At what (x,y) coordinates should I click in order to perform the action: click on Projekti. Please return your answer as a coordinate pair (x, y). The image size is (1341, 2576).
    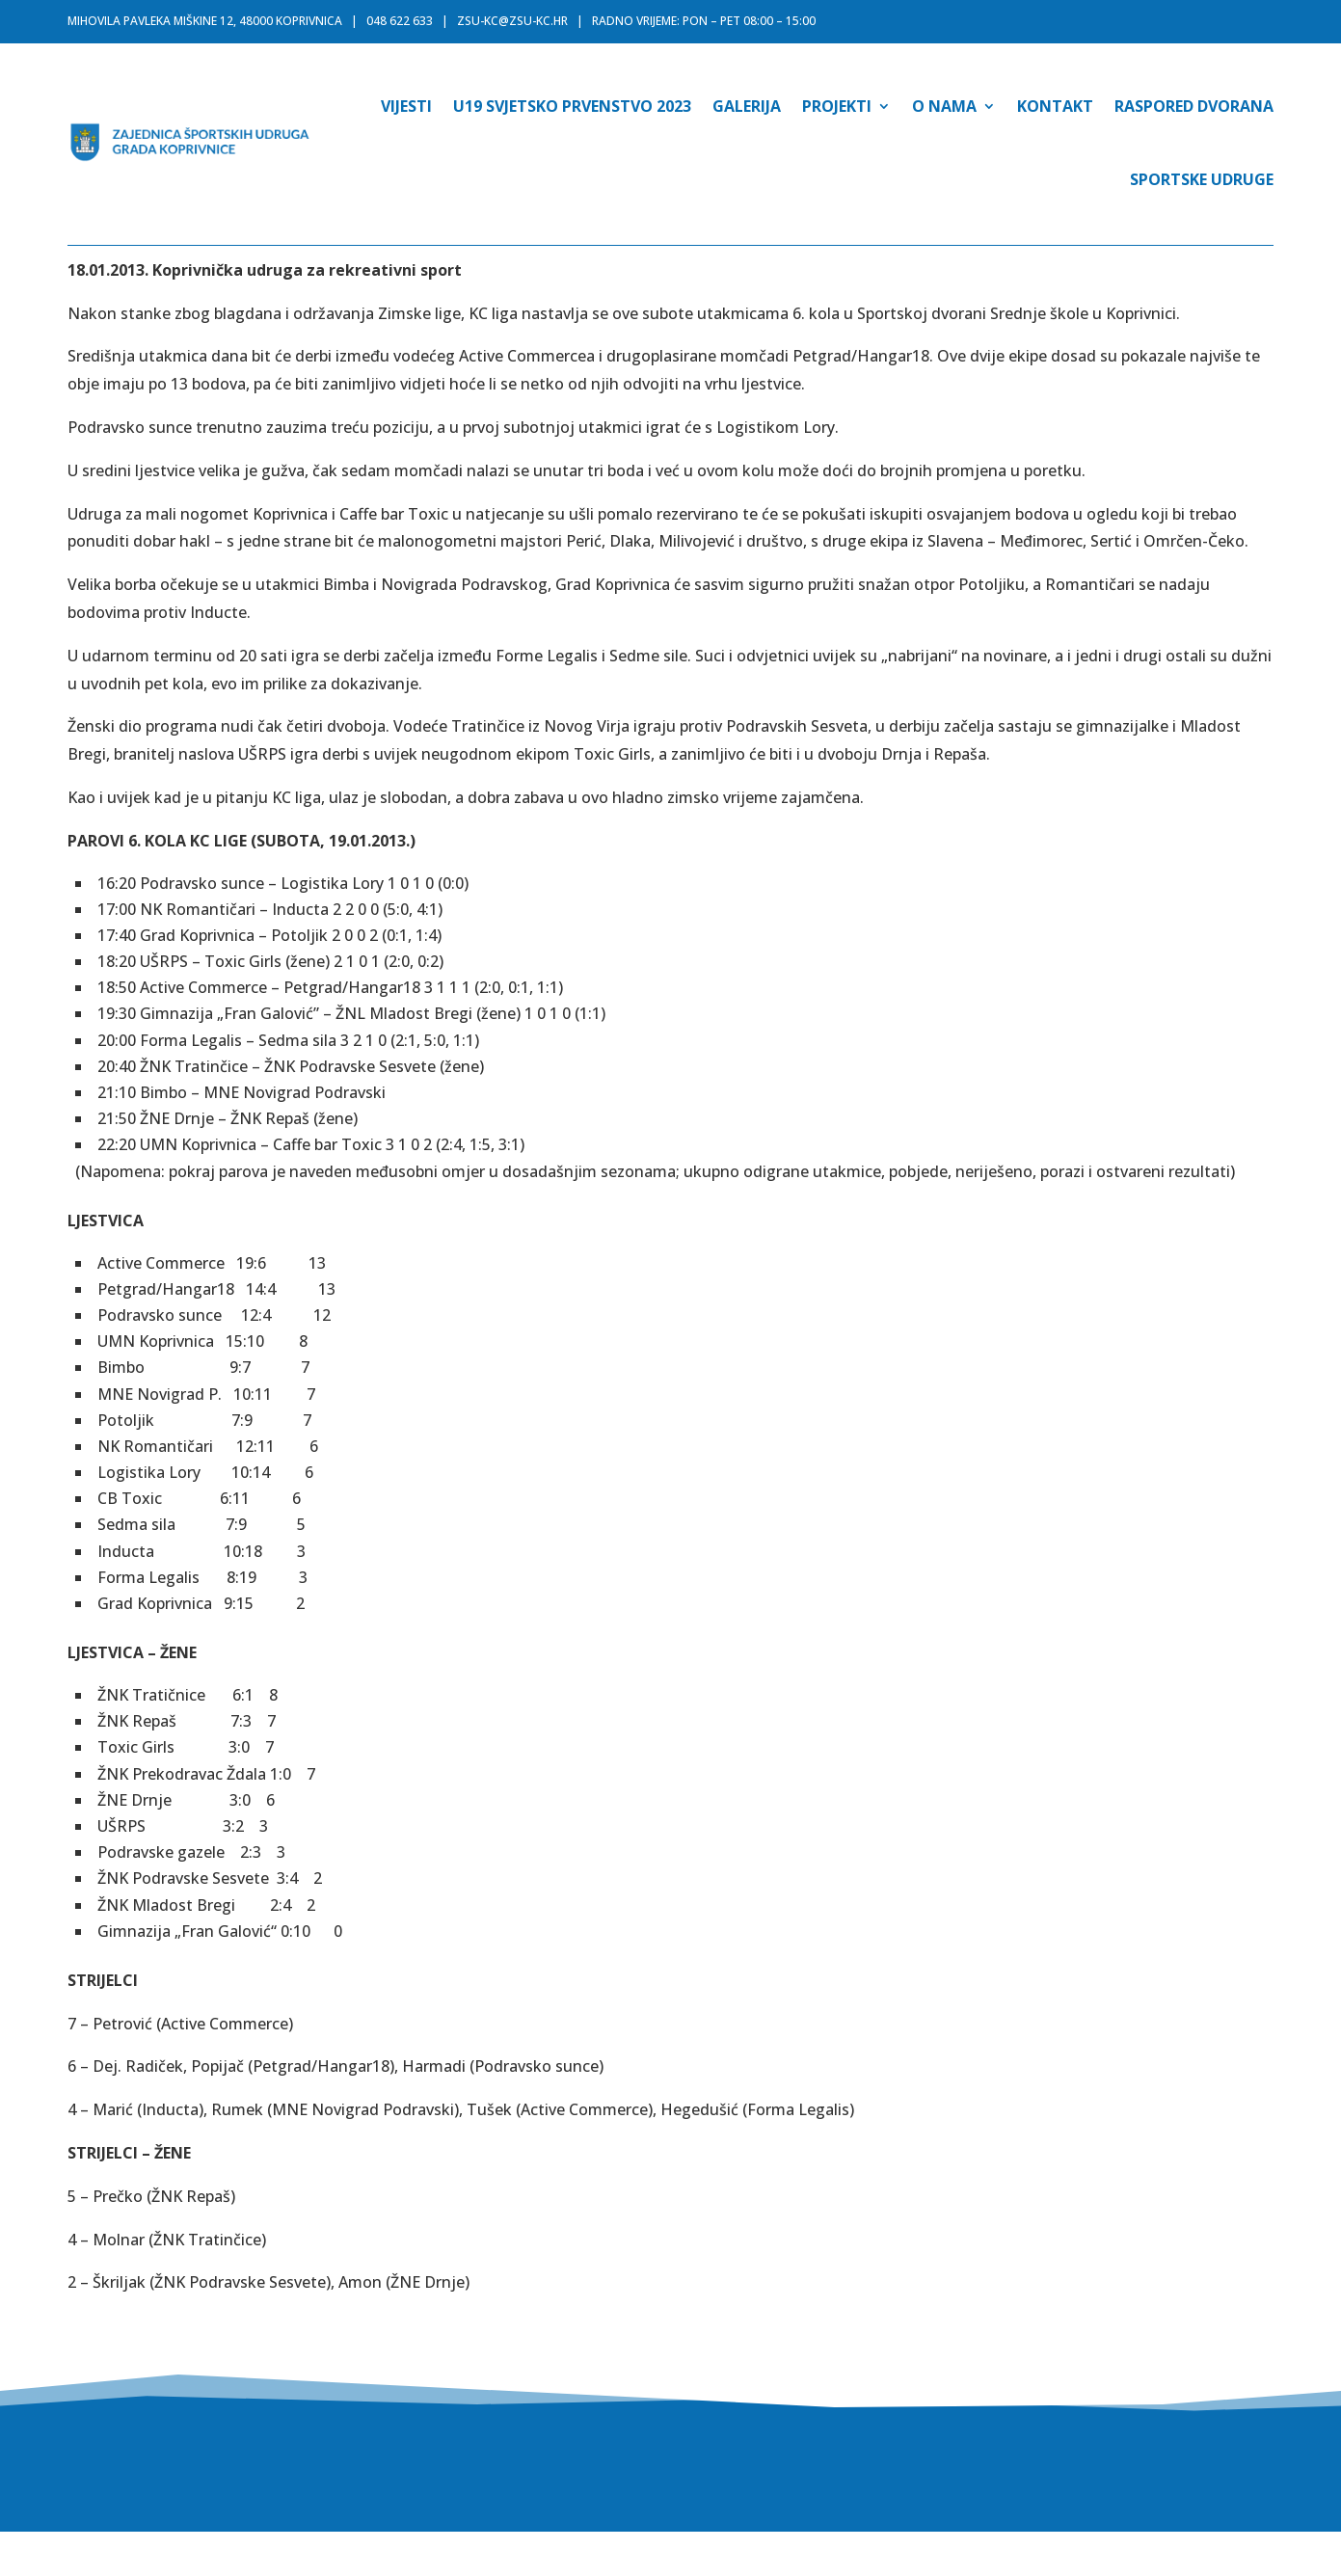
    Looking at the image, I should click on (837, 106).